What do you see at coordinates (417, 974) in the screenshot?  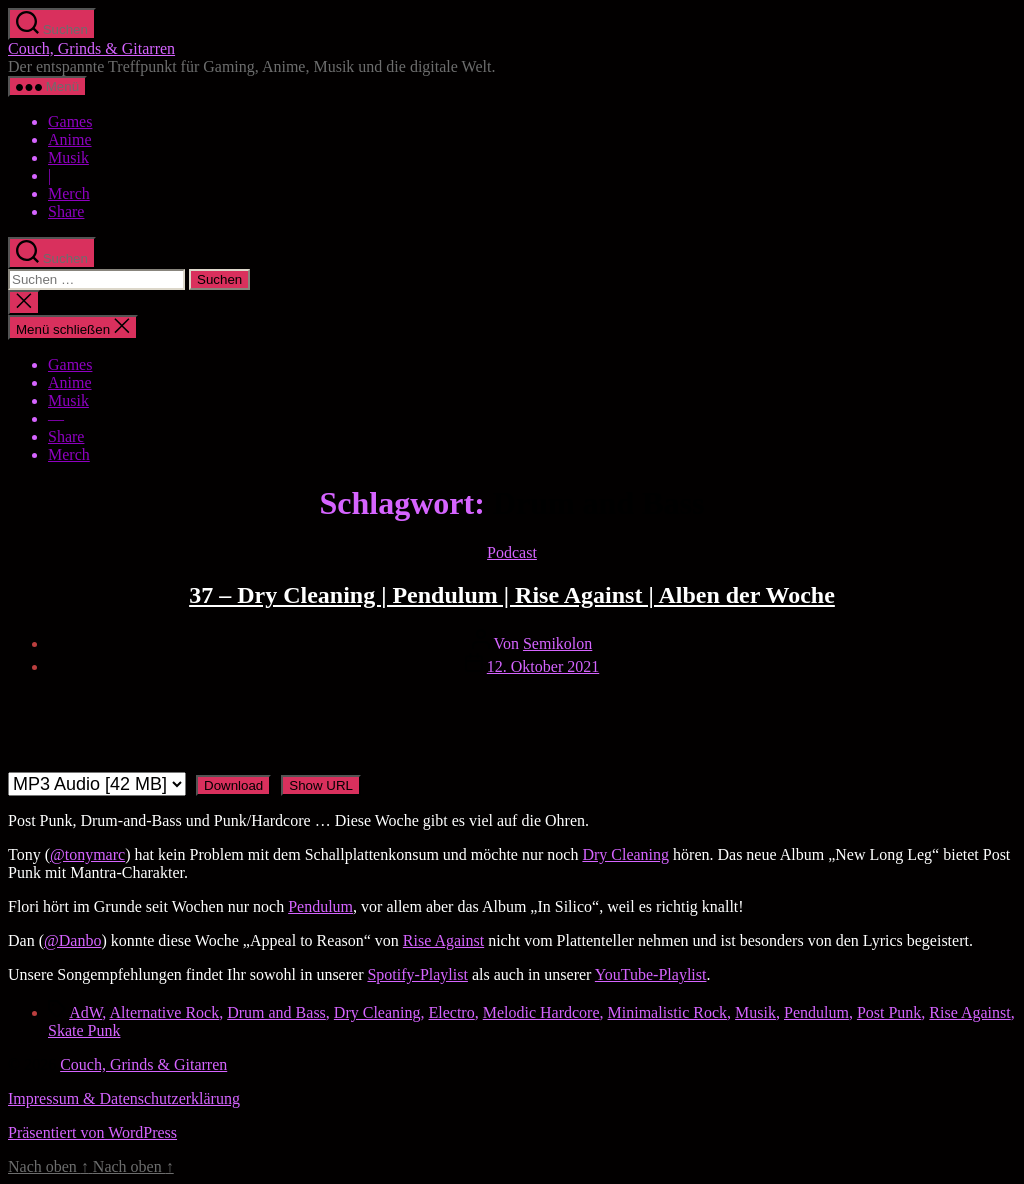 I see `Spotify-Playlist` at bounding box center [417, 974].